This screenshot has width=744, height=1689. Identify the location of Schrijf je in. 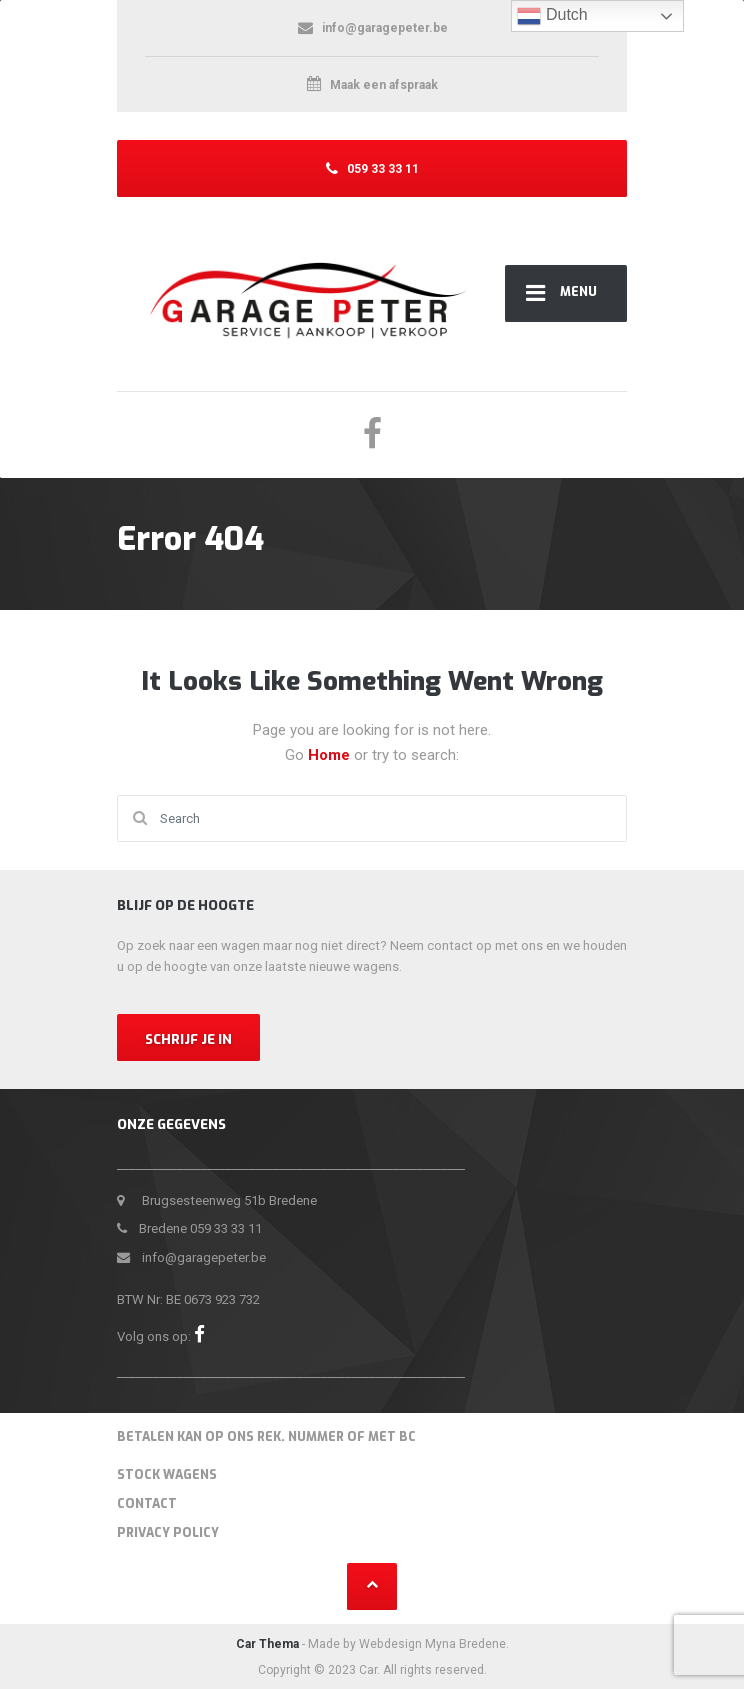
(188, 1039).